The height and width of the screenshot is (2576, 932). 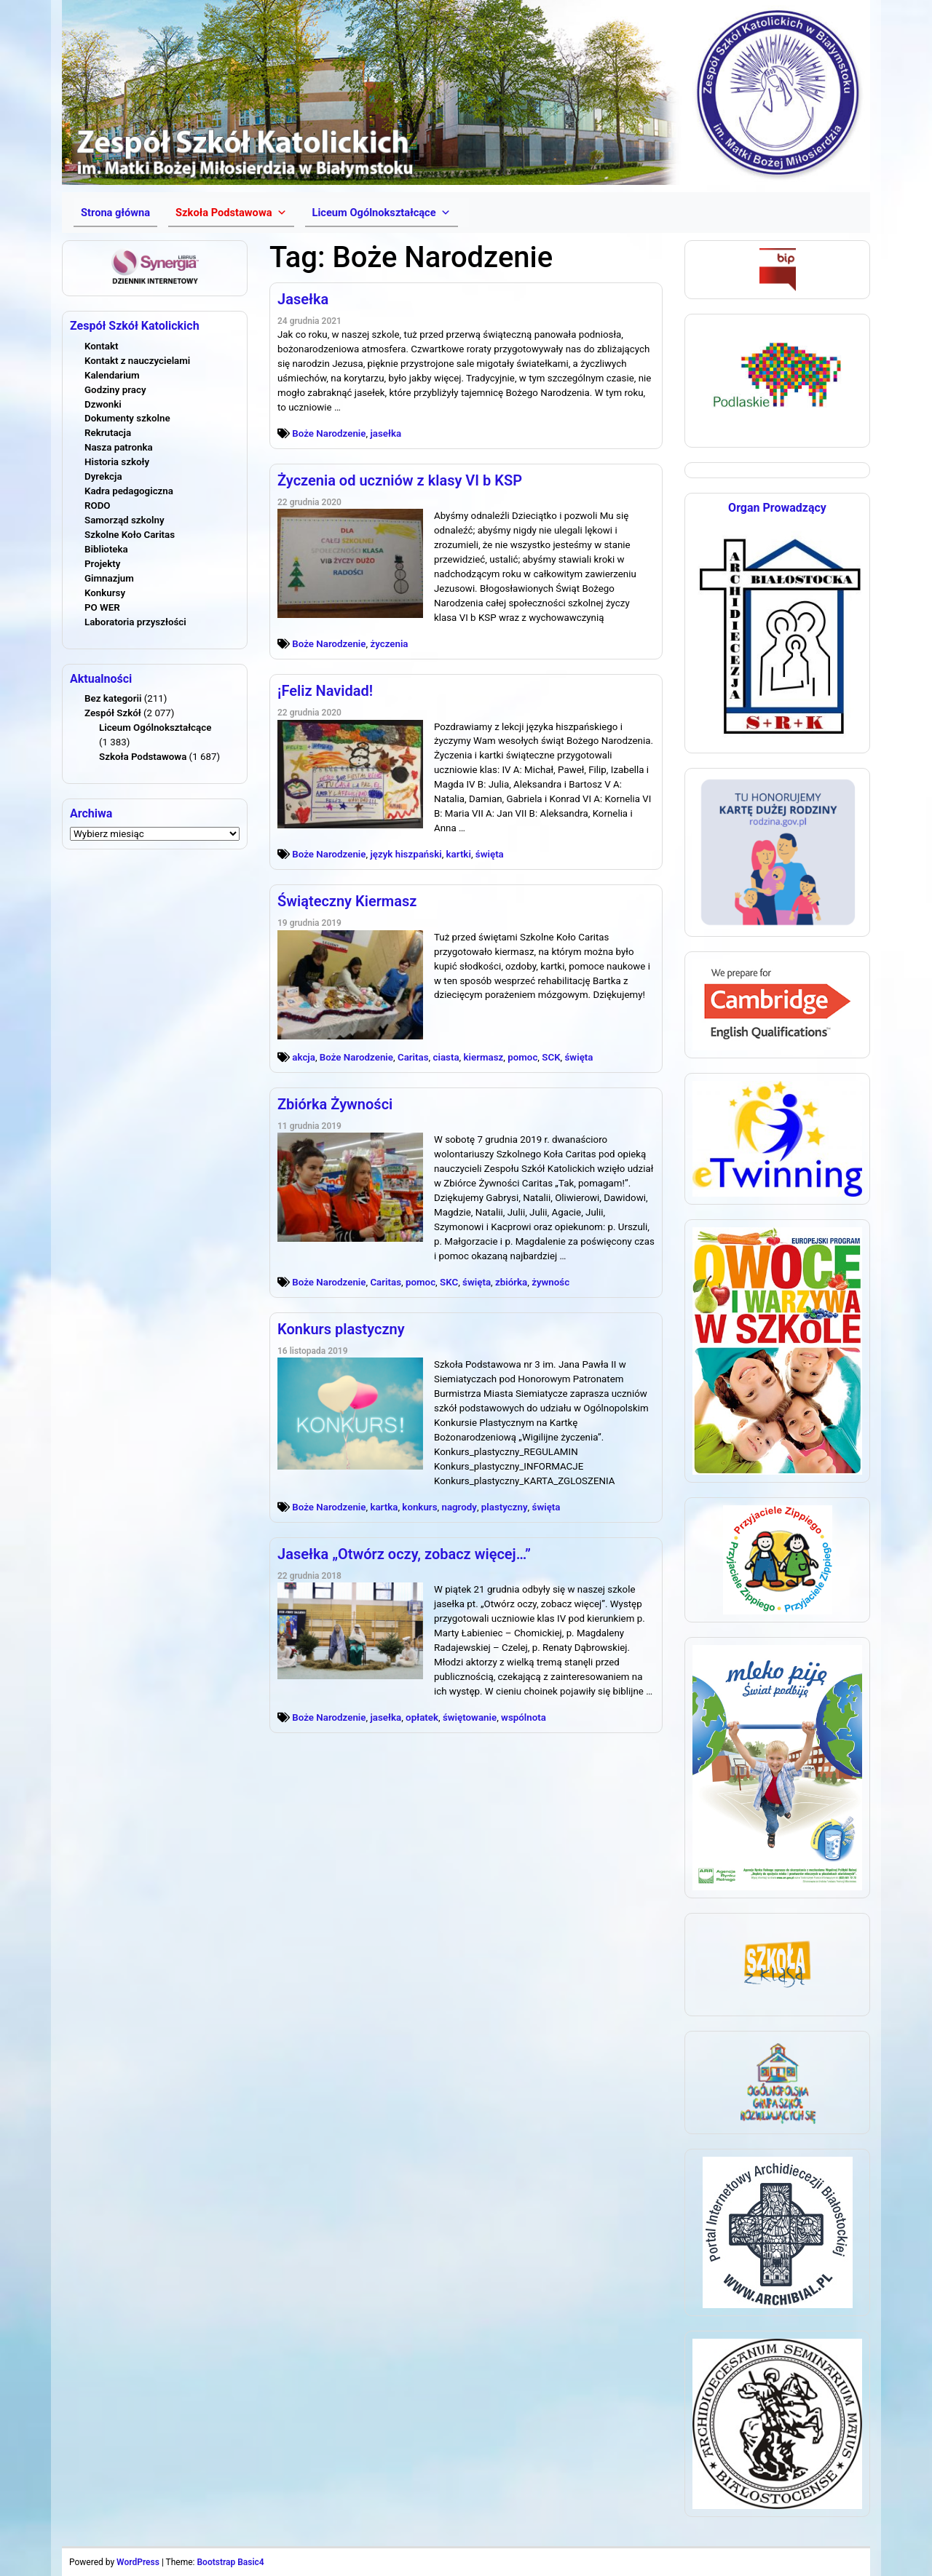 I want to click on kartka, so click(x=384, y=1507).